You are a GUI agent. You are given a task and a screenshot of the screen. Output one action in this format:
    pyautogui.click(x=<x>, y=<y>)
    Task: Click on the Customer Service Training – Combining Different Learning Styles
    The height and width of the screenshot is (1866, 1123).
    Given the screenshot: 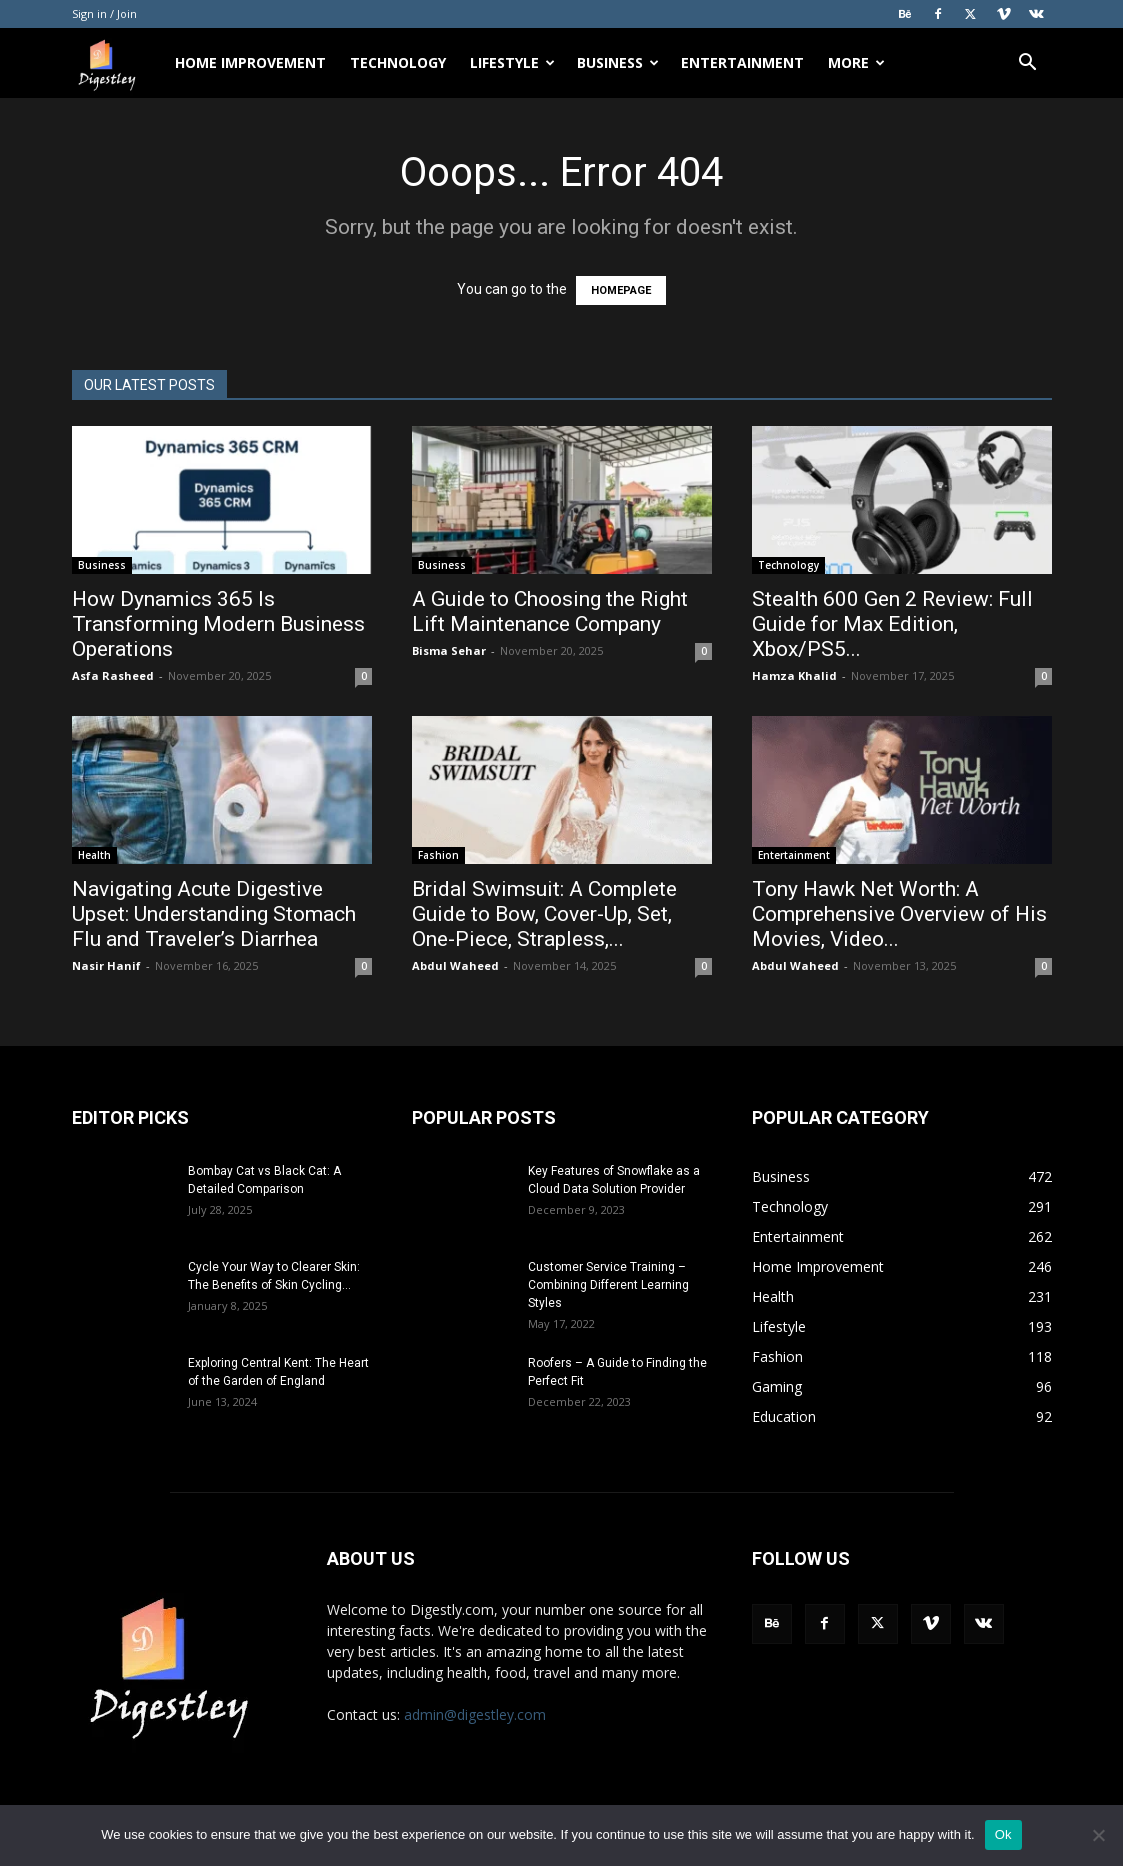 What is the action you would take?
    pyautogui.click(x=608, y=1285)
    